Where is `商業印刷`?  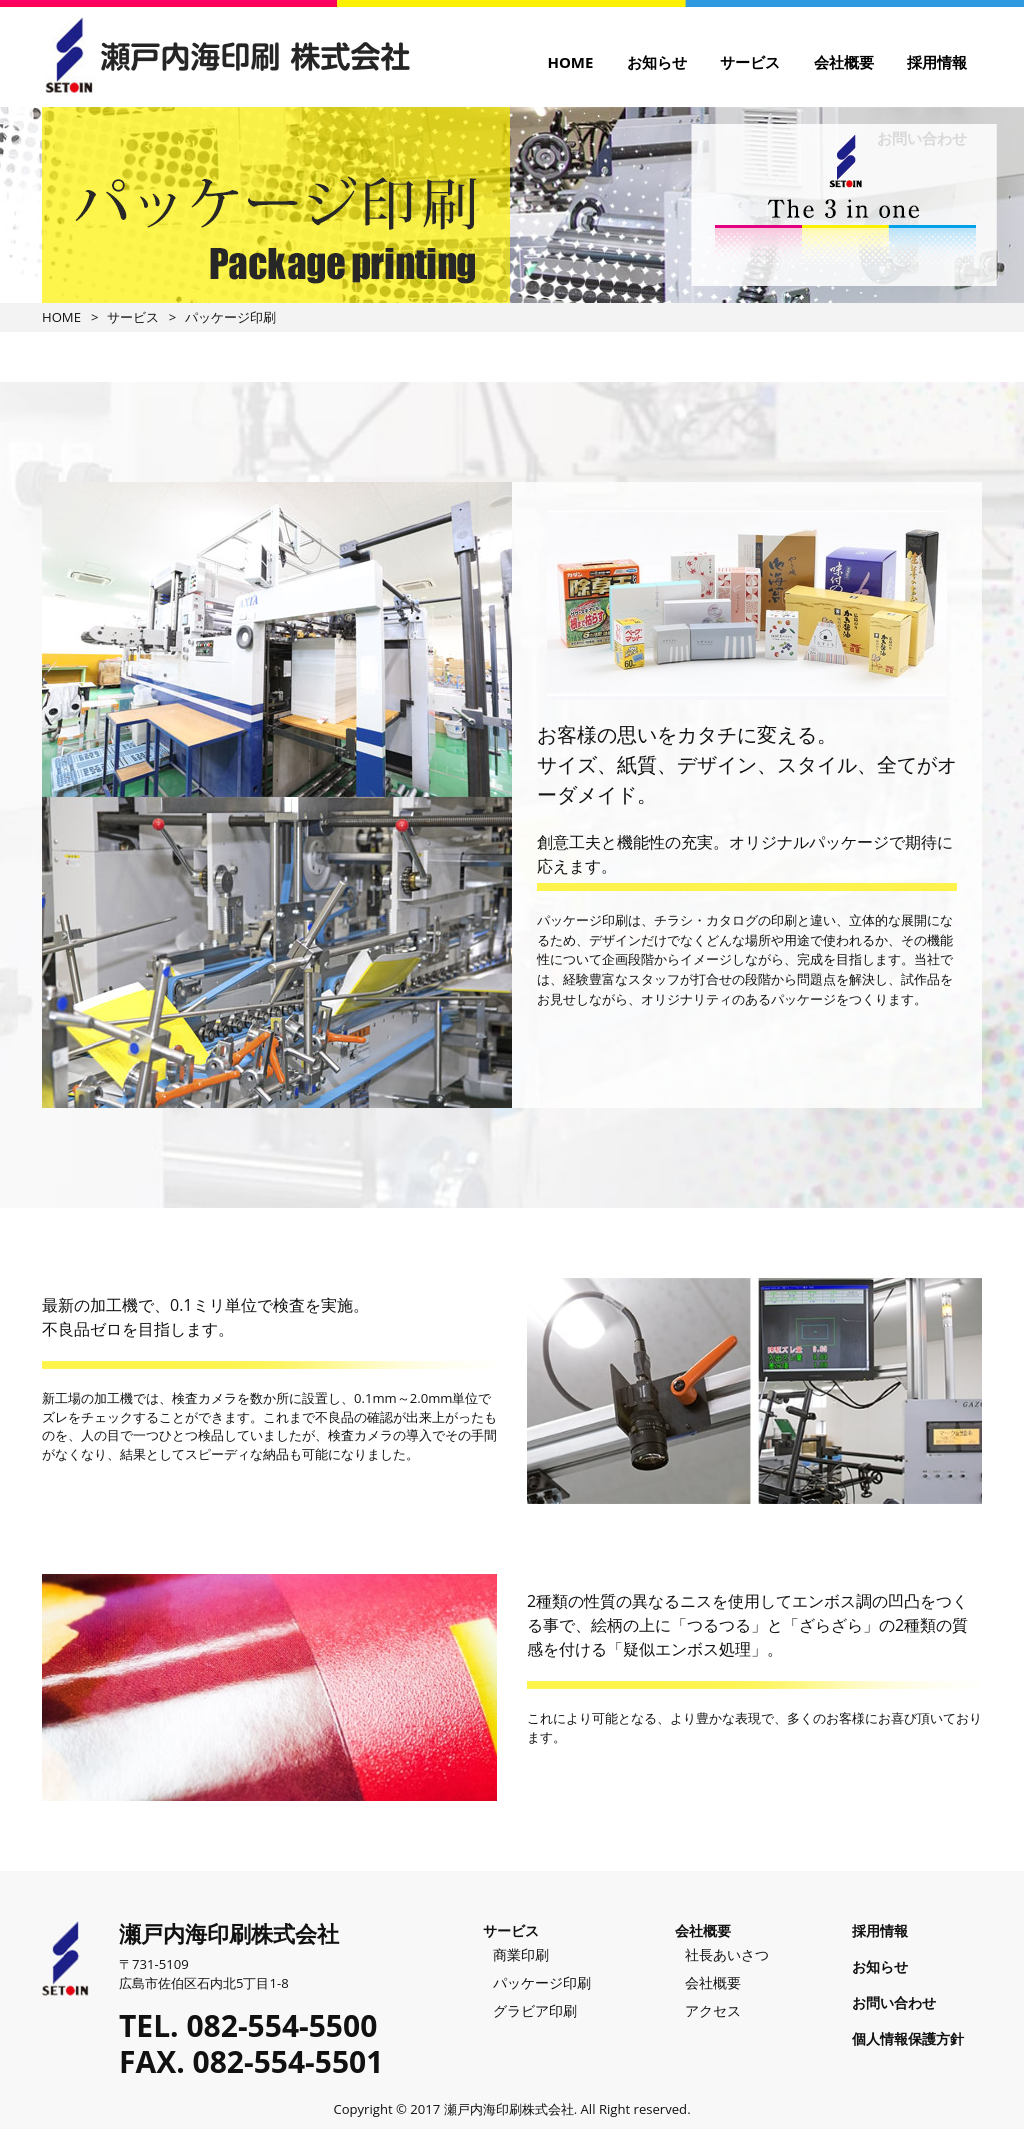
商業印刷 is located at coordinates (521, 1954).